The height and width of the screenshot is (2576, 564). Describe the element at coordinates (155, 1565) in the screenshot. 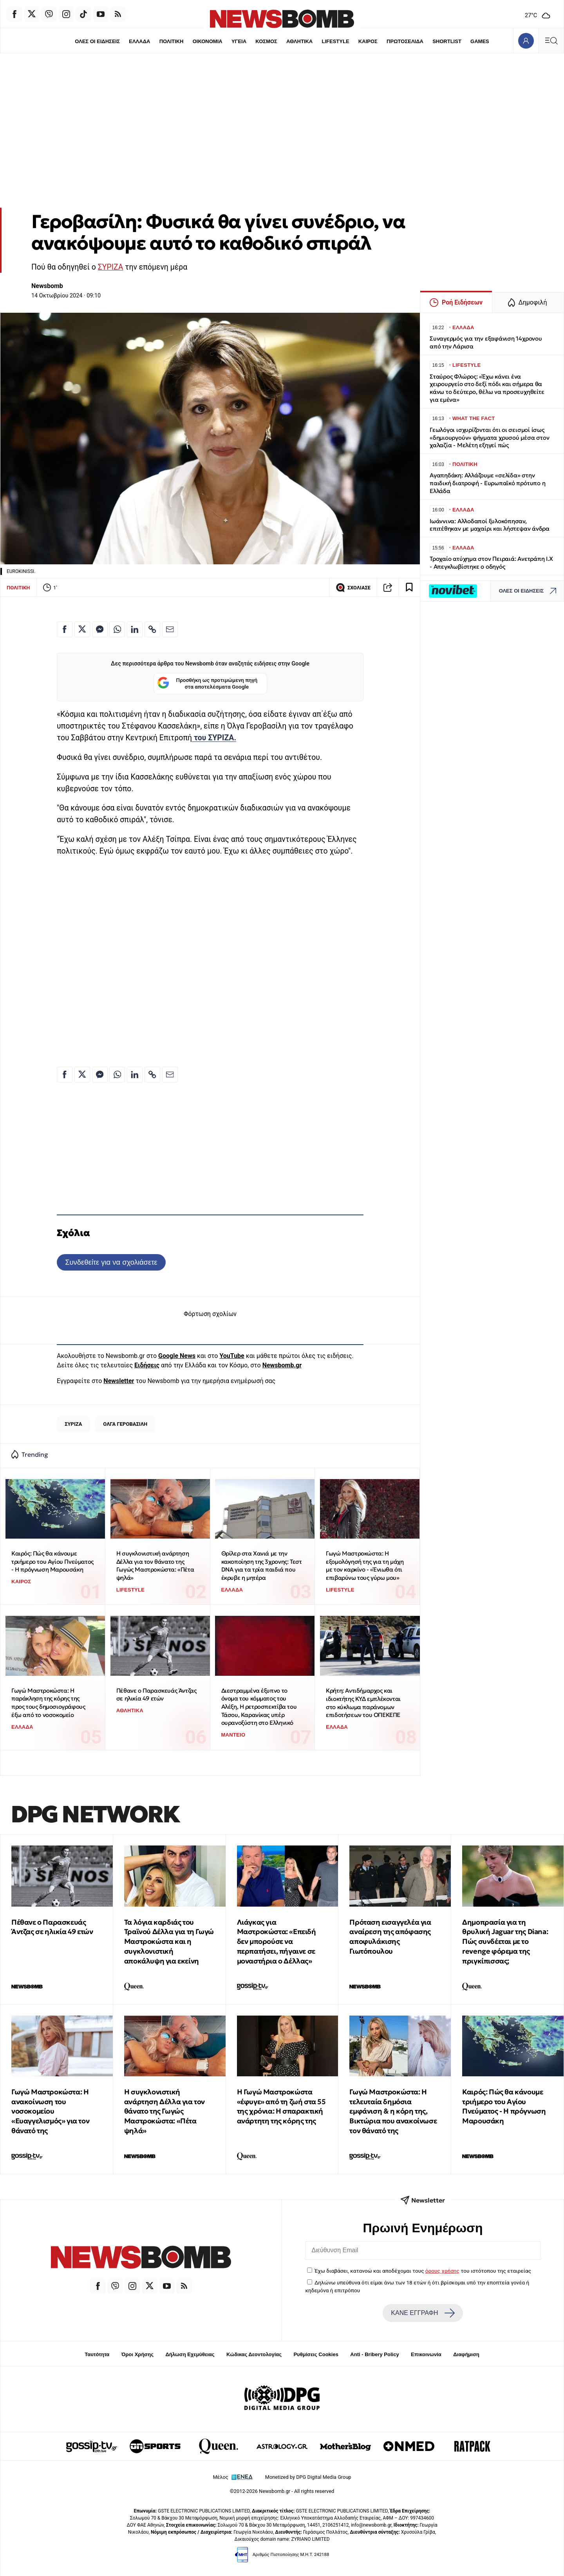

I see `Η συγκλονιστική ανάρτηση Δέλλα για τον θάνατο της Γωγώς Μαστροκώστα: «Πέτα ψηλά»` at that location.